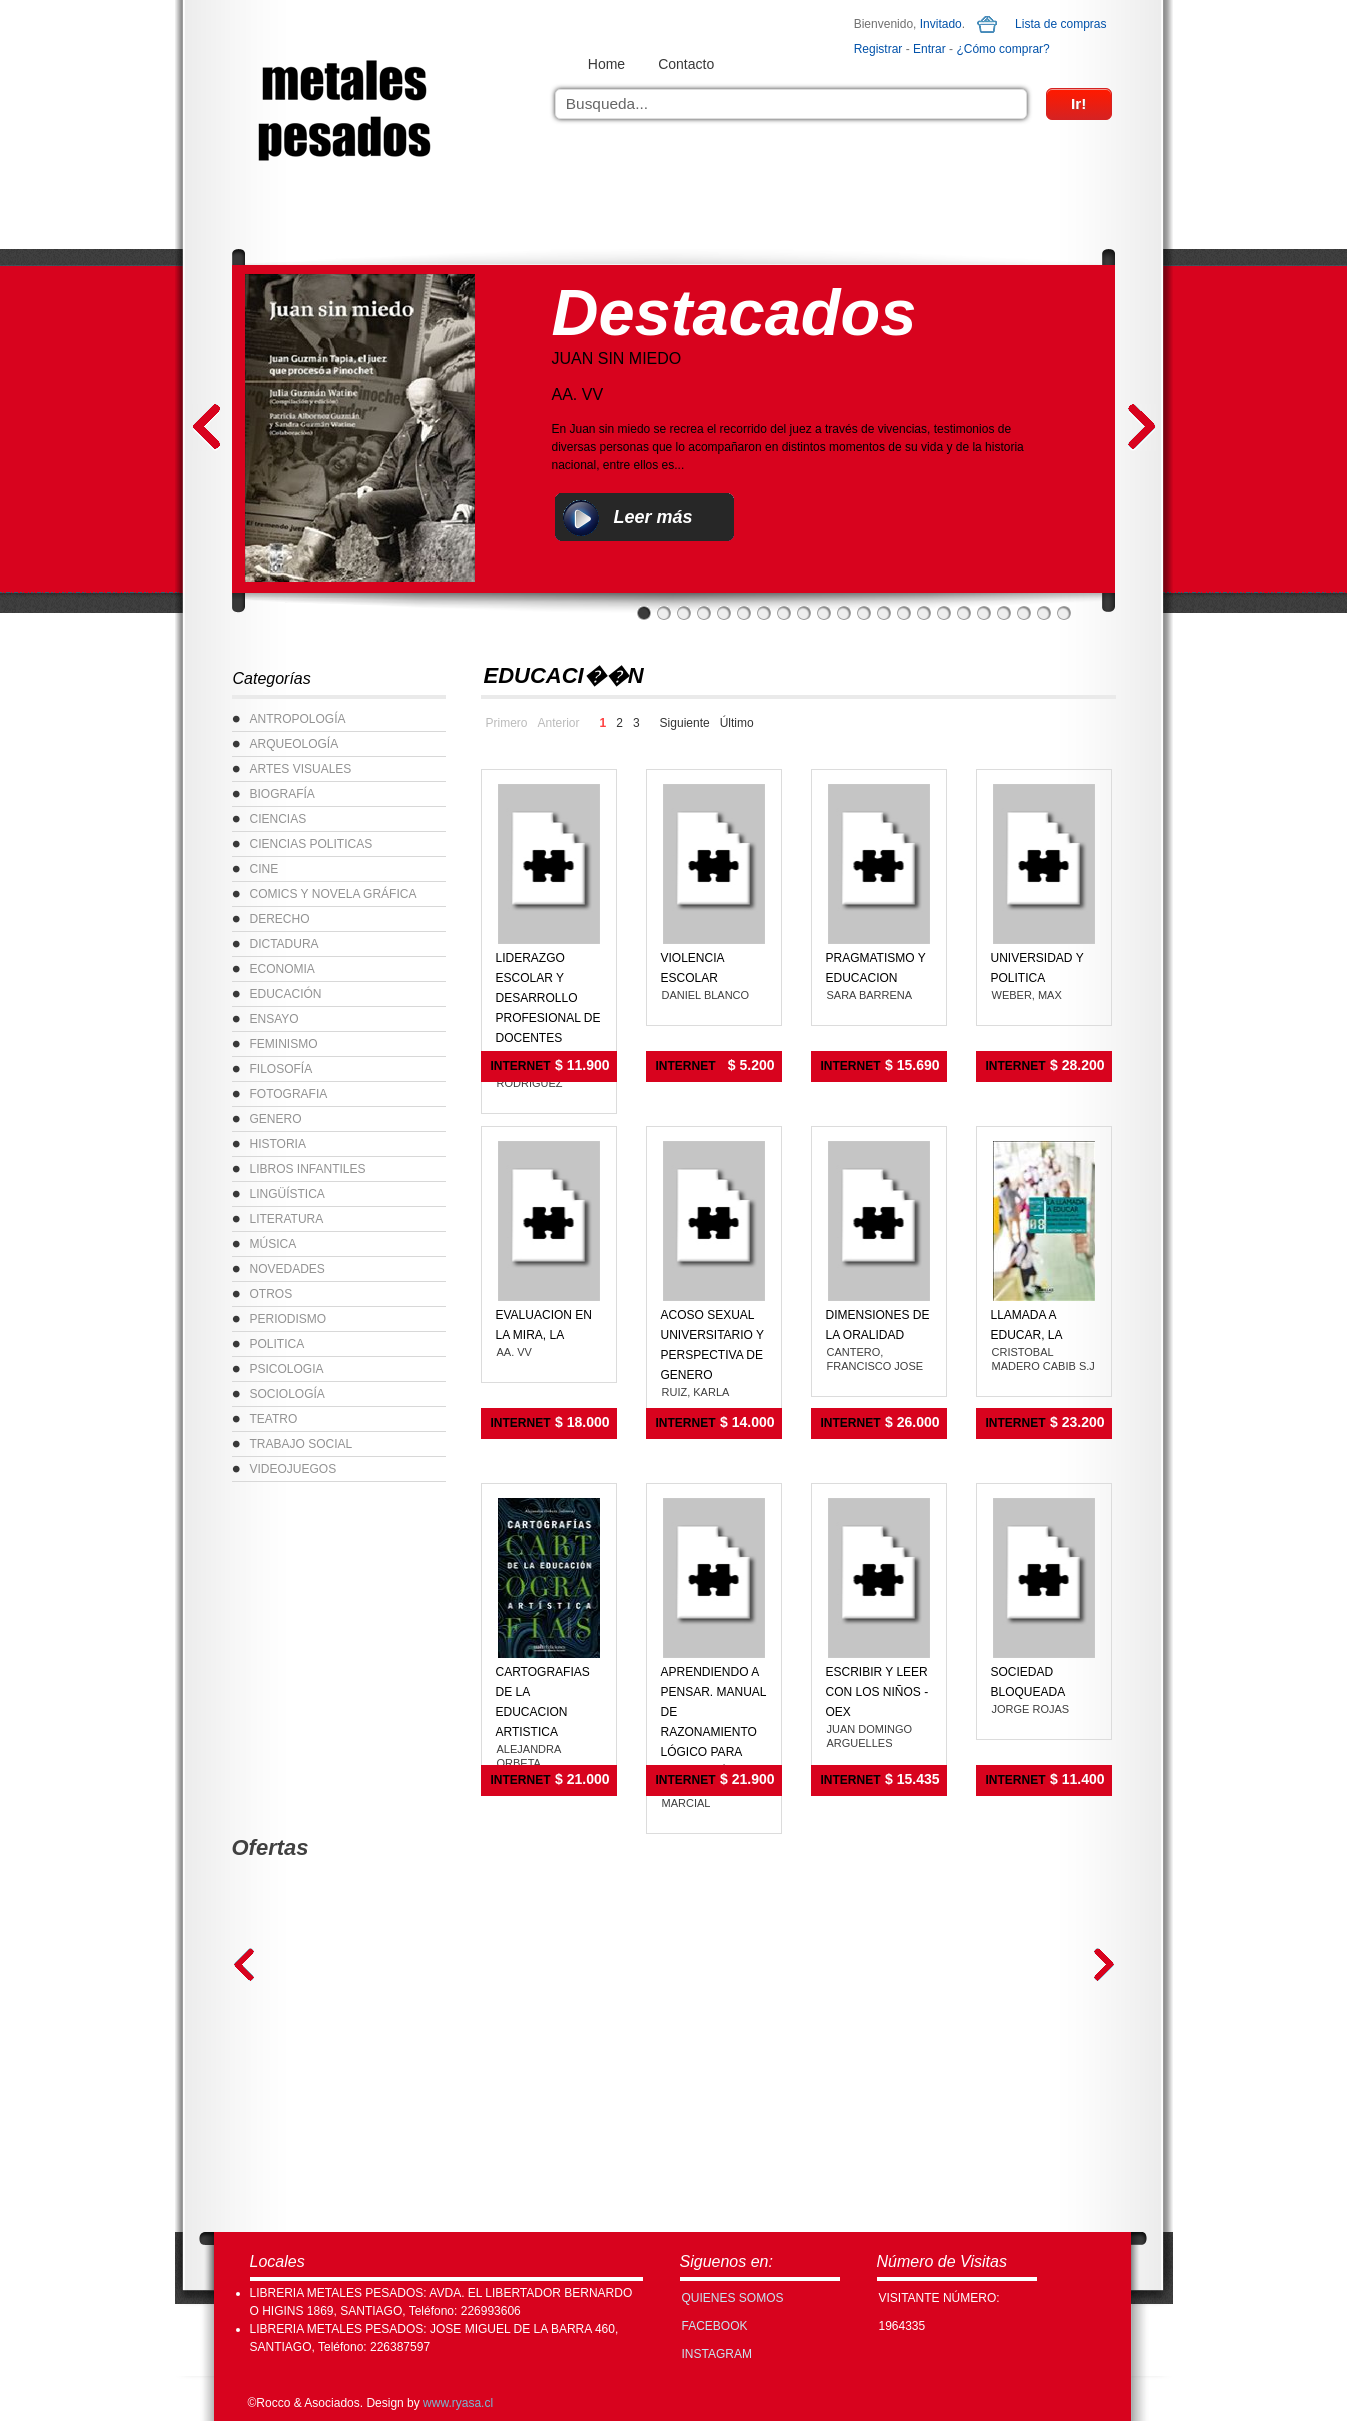  What do you see at coordinates (685, 723) in the screenshot?
I see `Siguiente` at bounding box center [685, 723].